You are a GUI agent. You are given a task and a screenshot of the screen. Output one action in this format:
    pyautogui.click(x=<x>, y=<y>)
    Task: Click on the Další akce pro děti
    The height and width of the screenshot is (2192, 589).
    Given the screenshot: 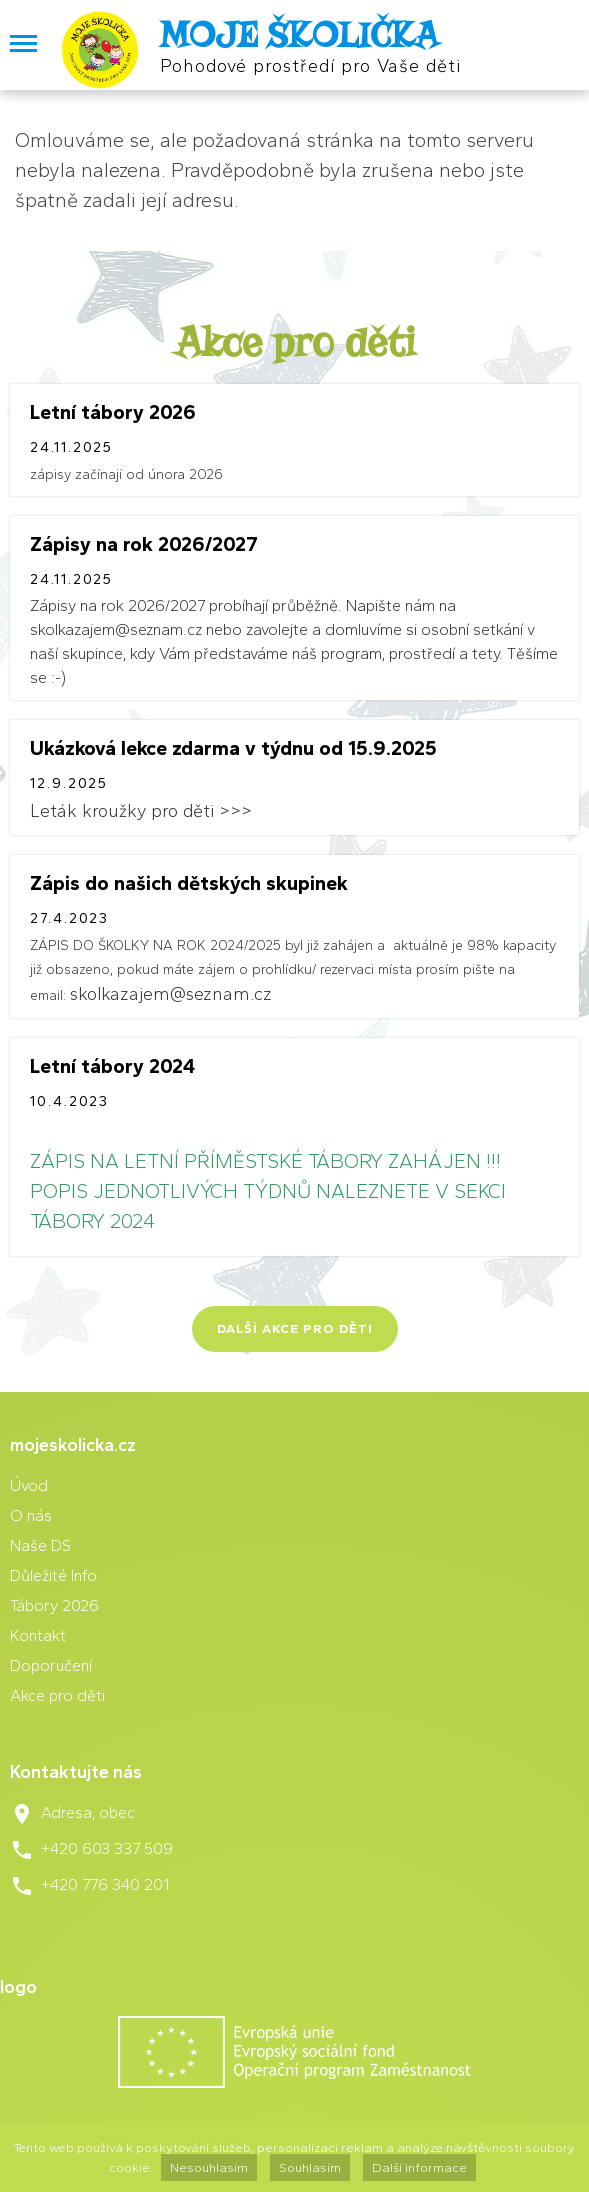 What is the action you would take?
    pyautogui.click(x=295, y=1328)
    